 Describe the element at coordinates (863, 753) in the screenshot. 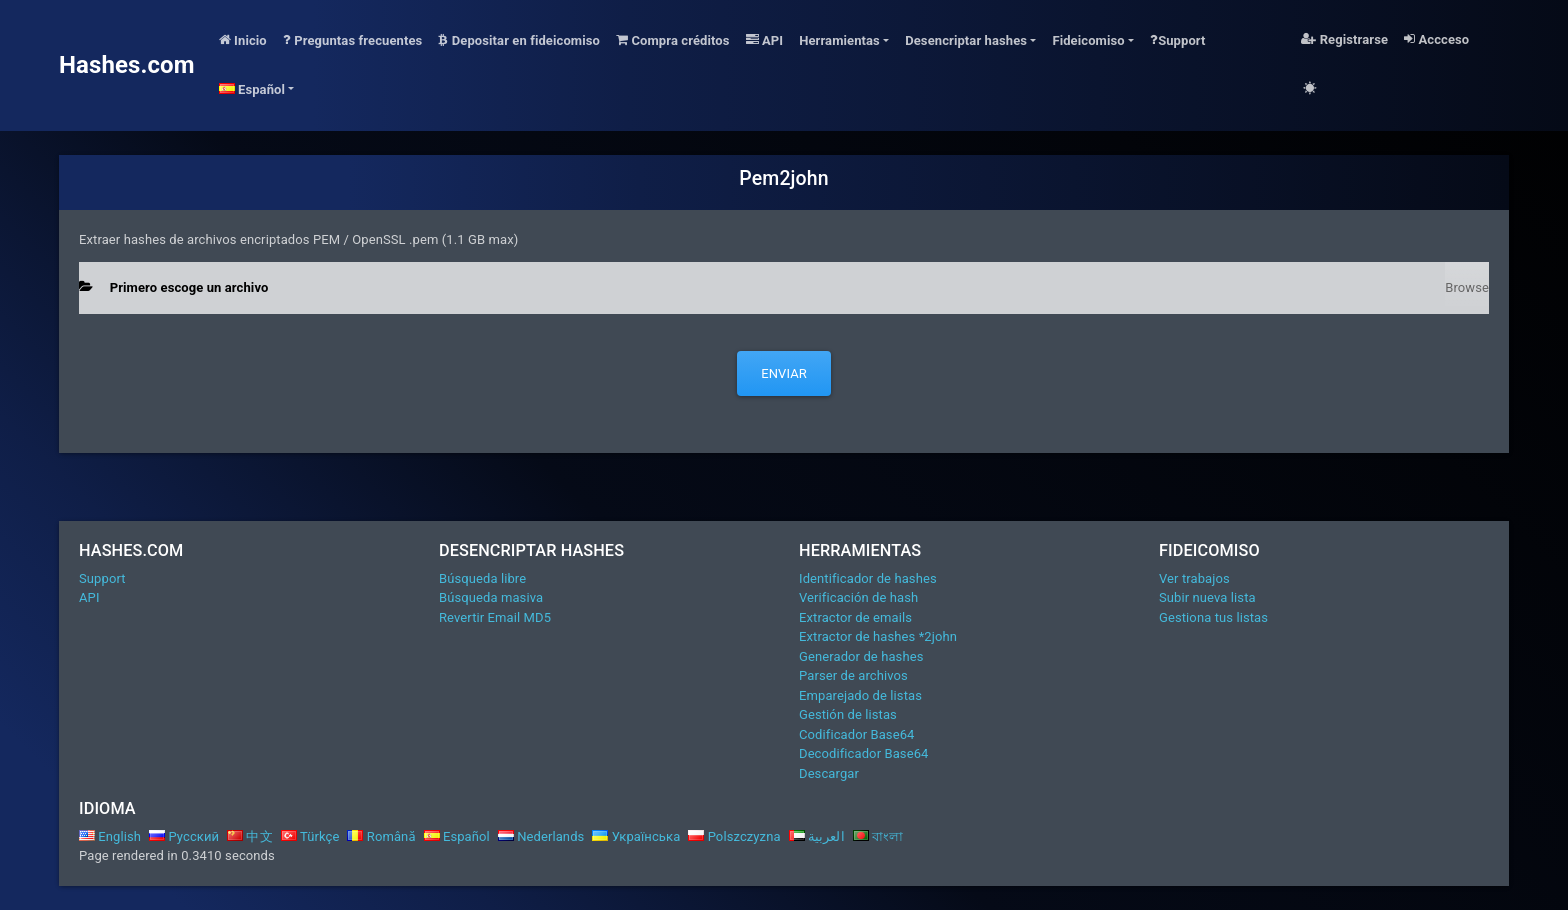

I see `Decodificador Base64` at that location.